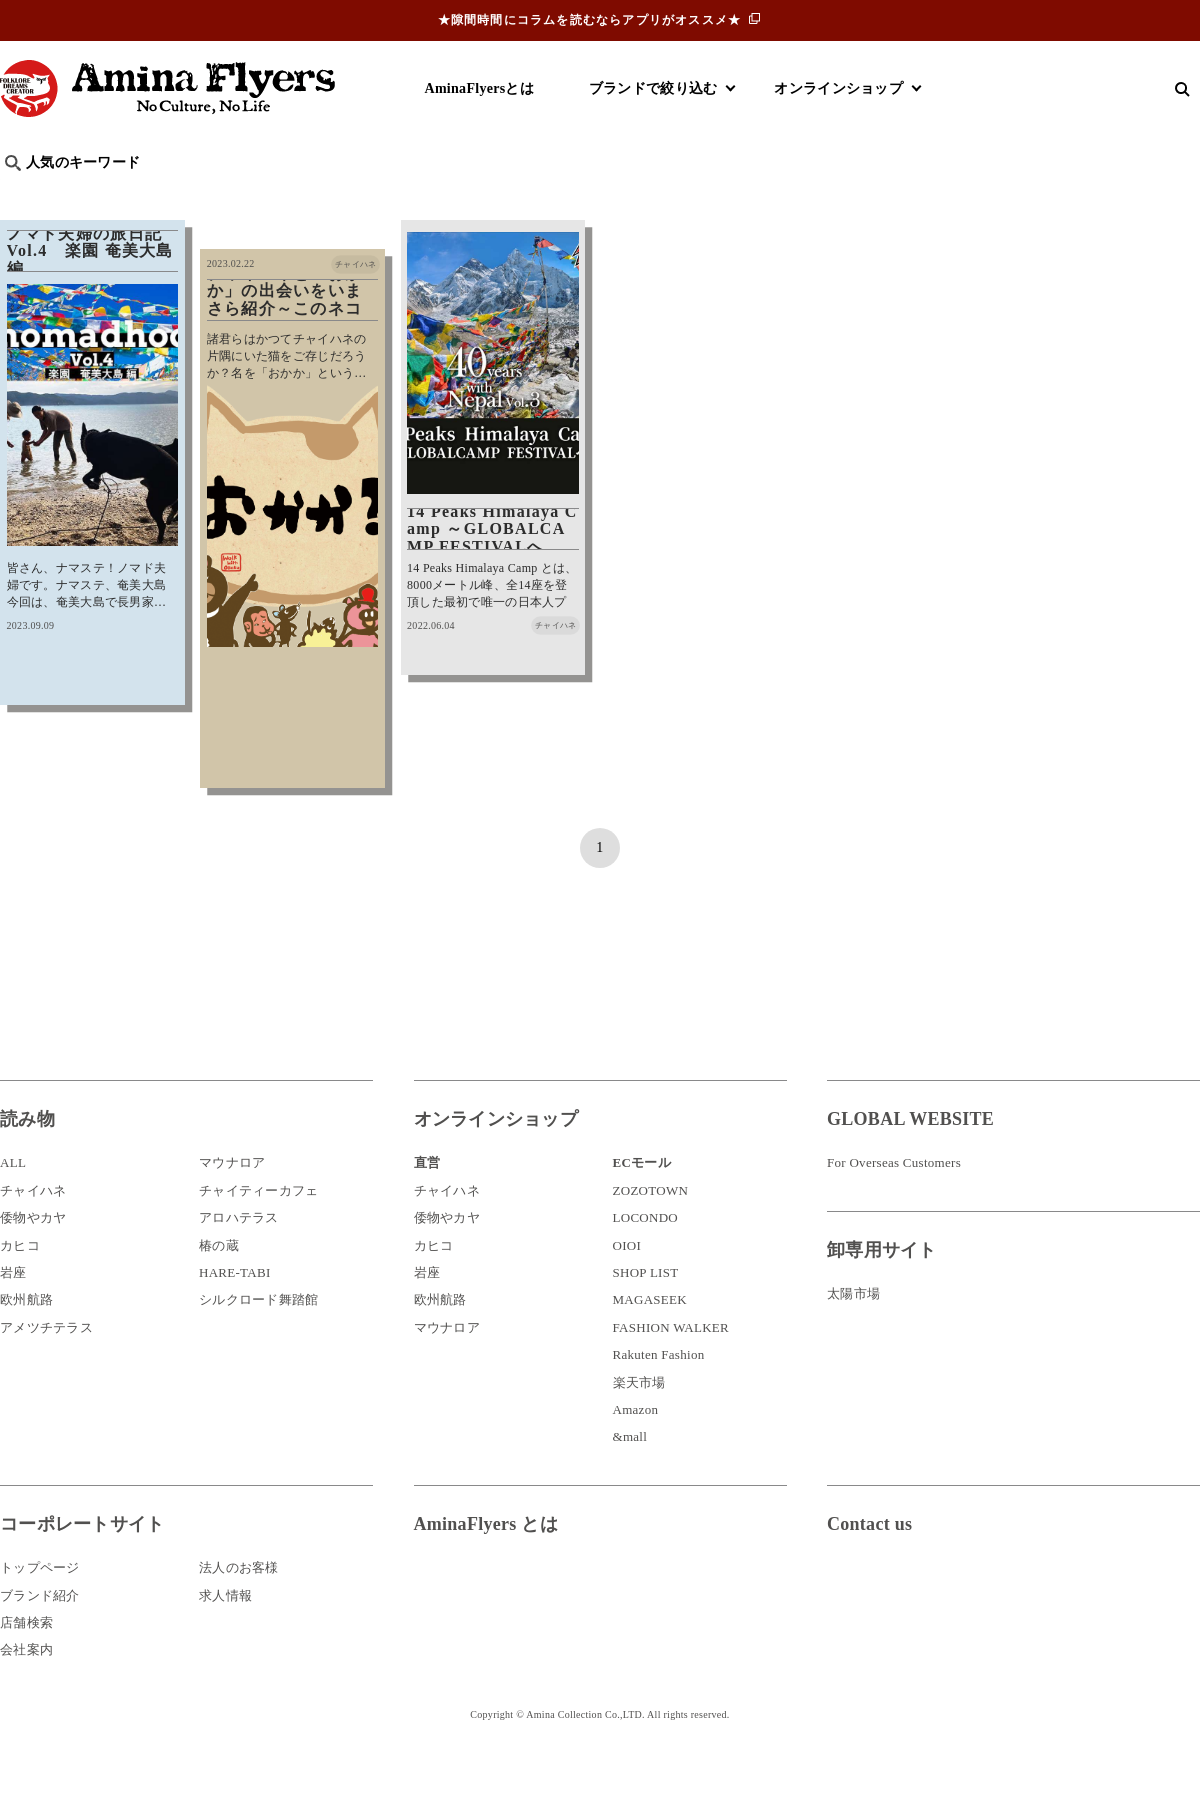 The width and height of the screenshot is (1200, 1809). Describe the element at coordinates (486, 1569) in the screenshot. I see `AminaFlyers とは` at that location.